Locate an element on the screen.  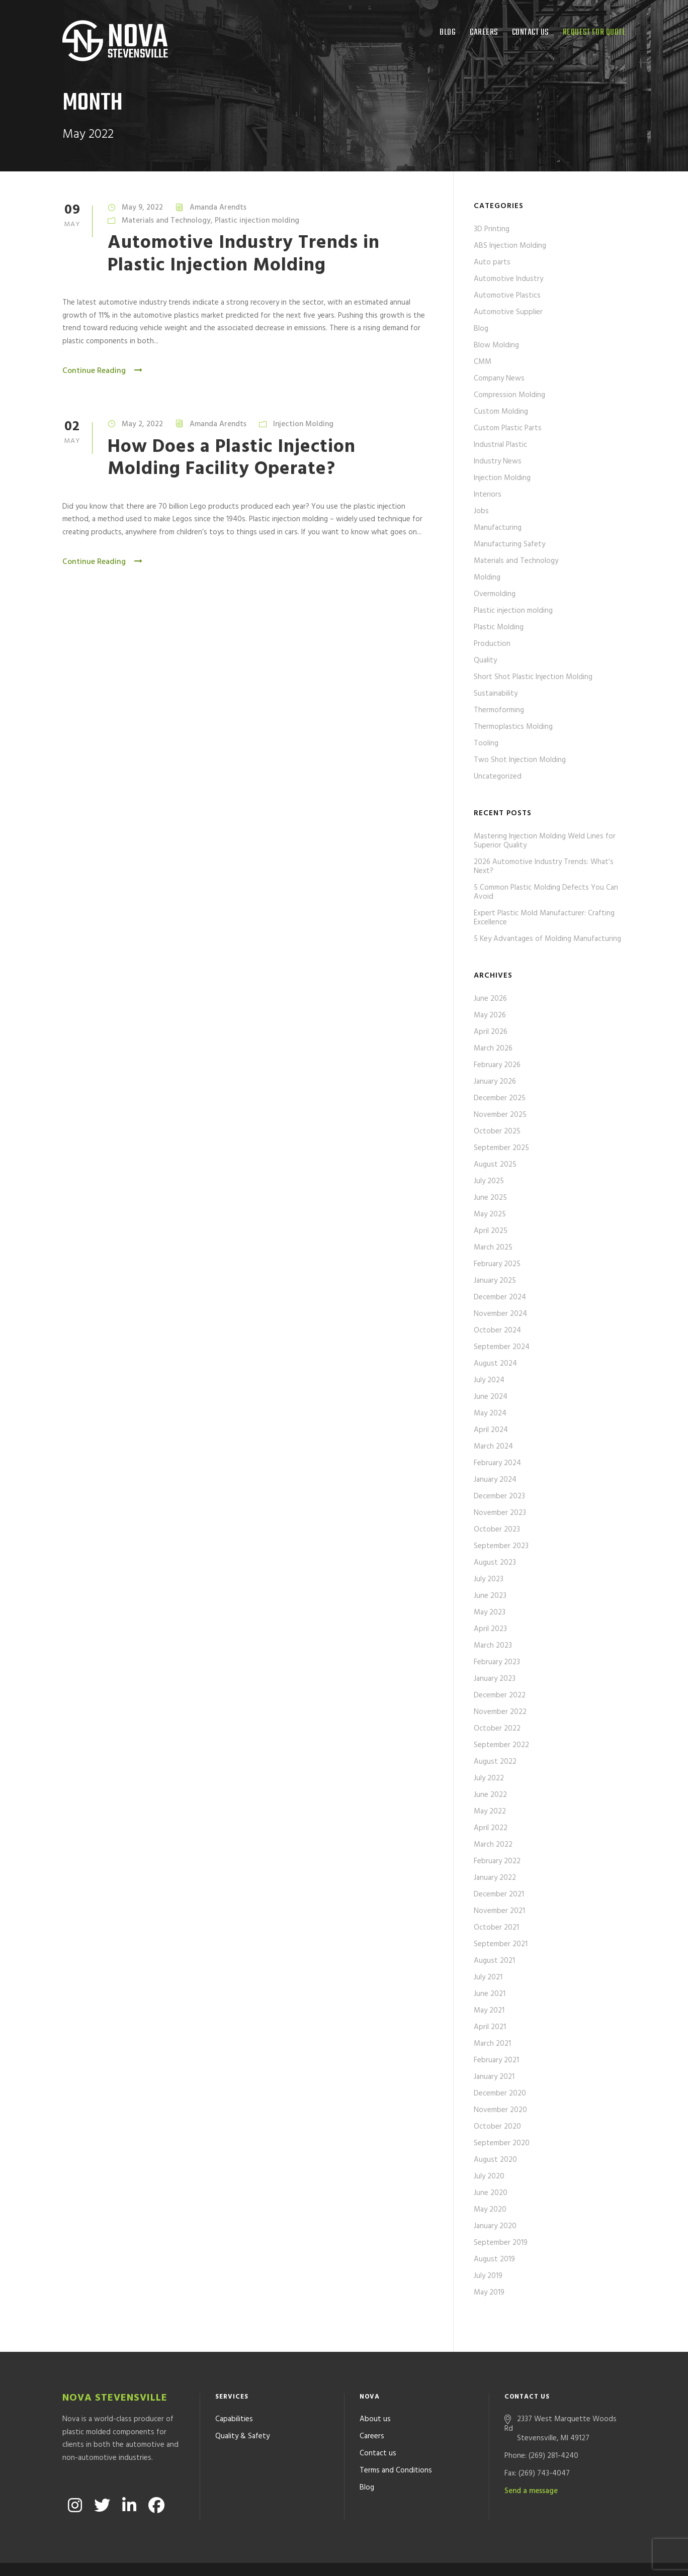
July 2019 is located at coordinates (488, 2276).